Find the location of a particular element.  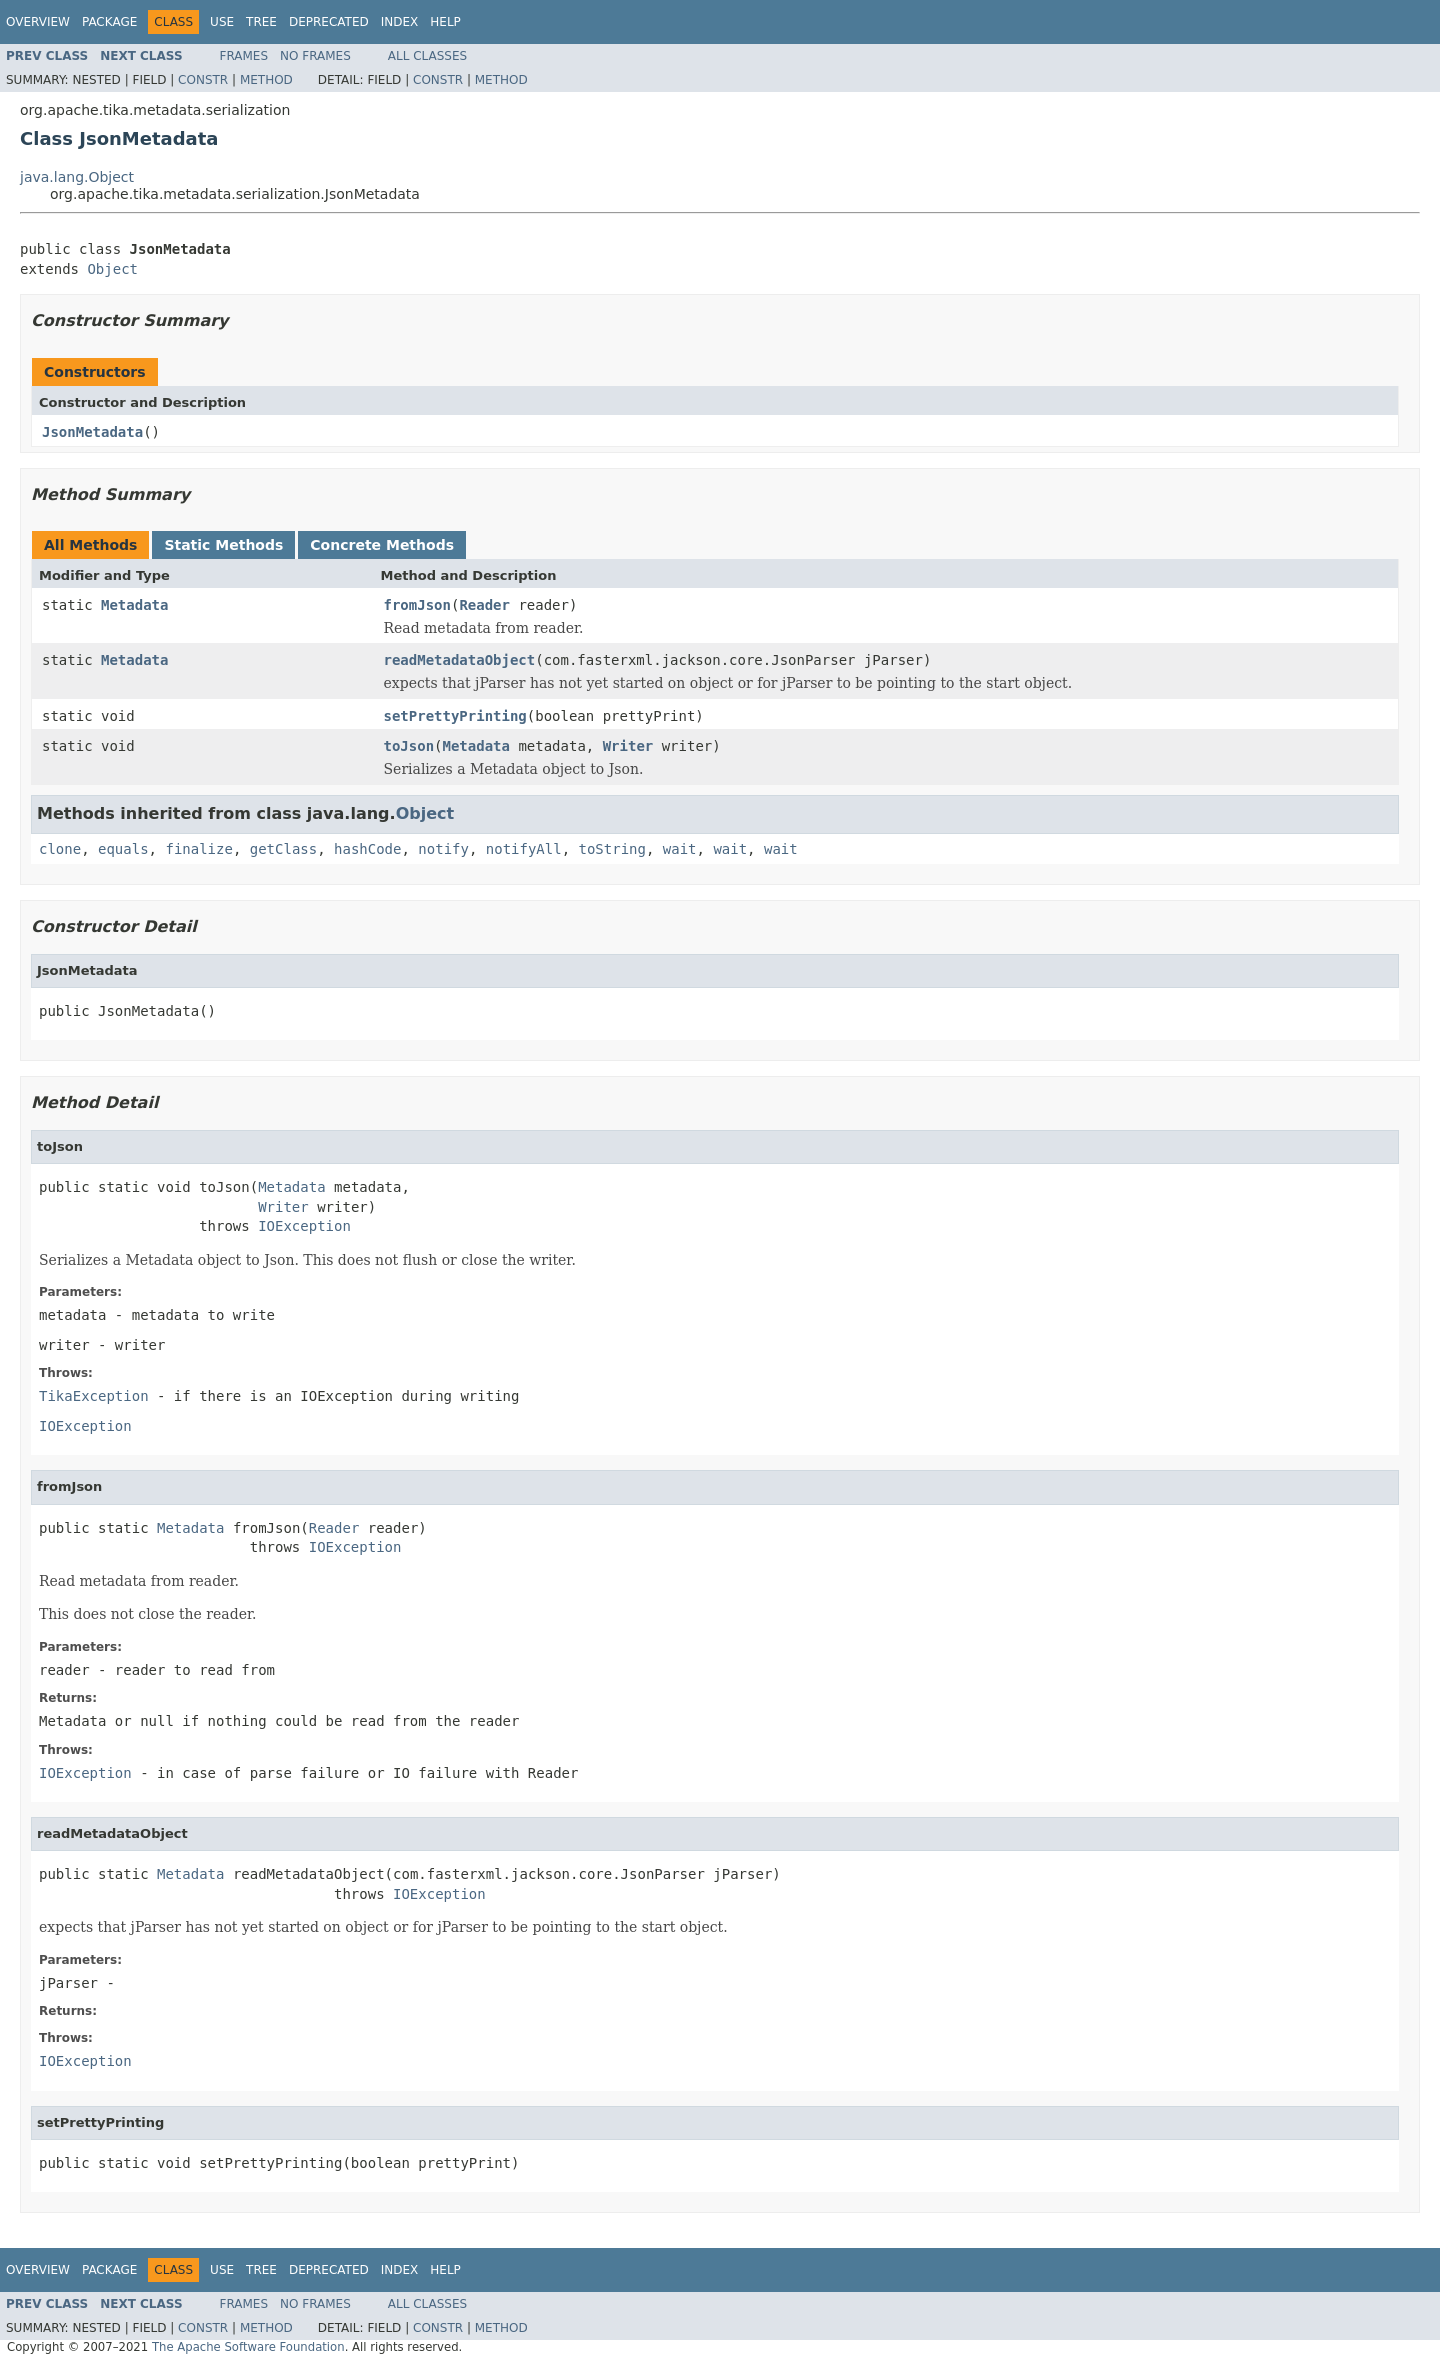

setPrettyPrinting is located at coordinates (455, 716).